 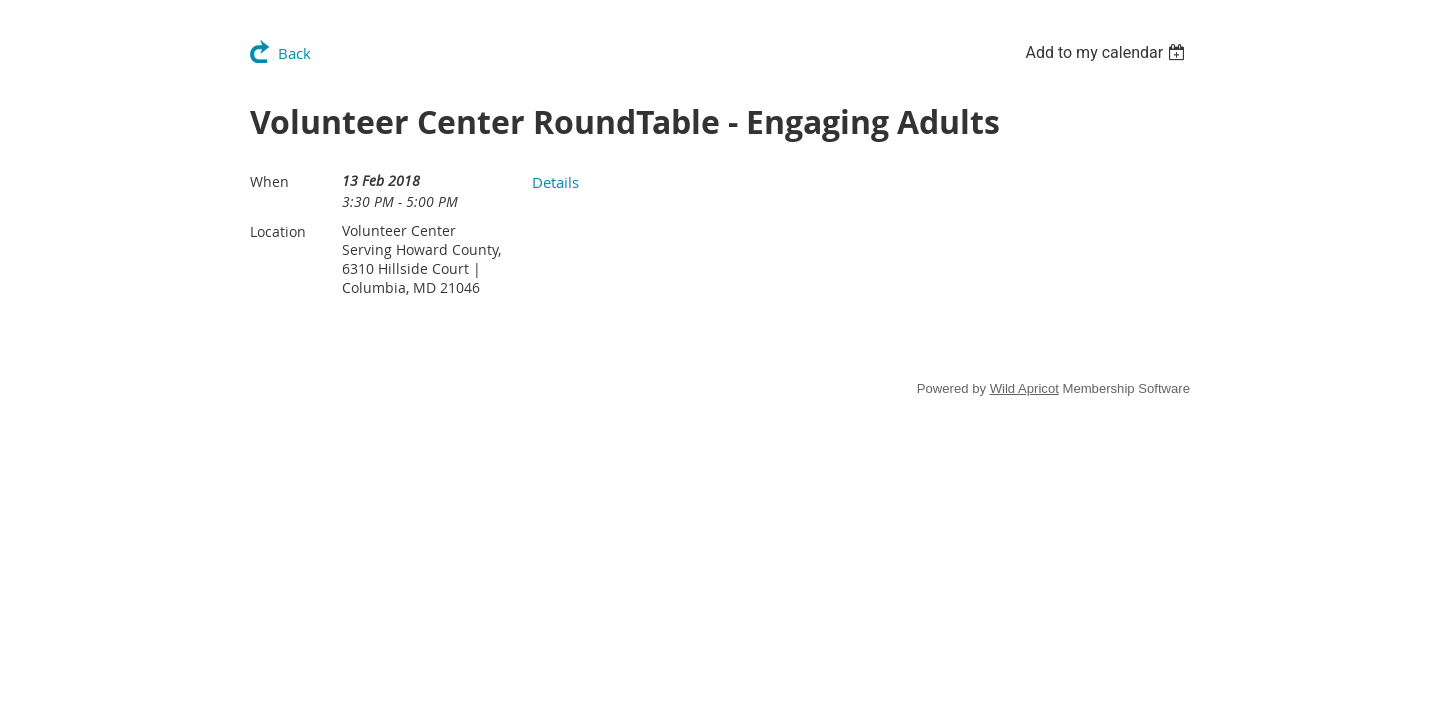 What do you see at coordinates (269, 181) in the screenshot?
I see `When` at bounding box center [269, 181].